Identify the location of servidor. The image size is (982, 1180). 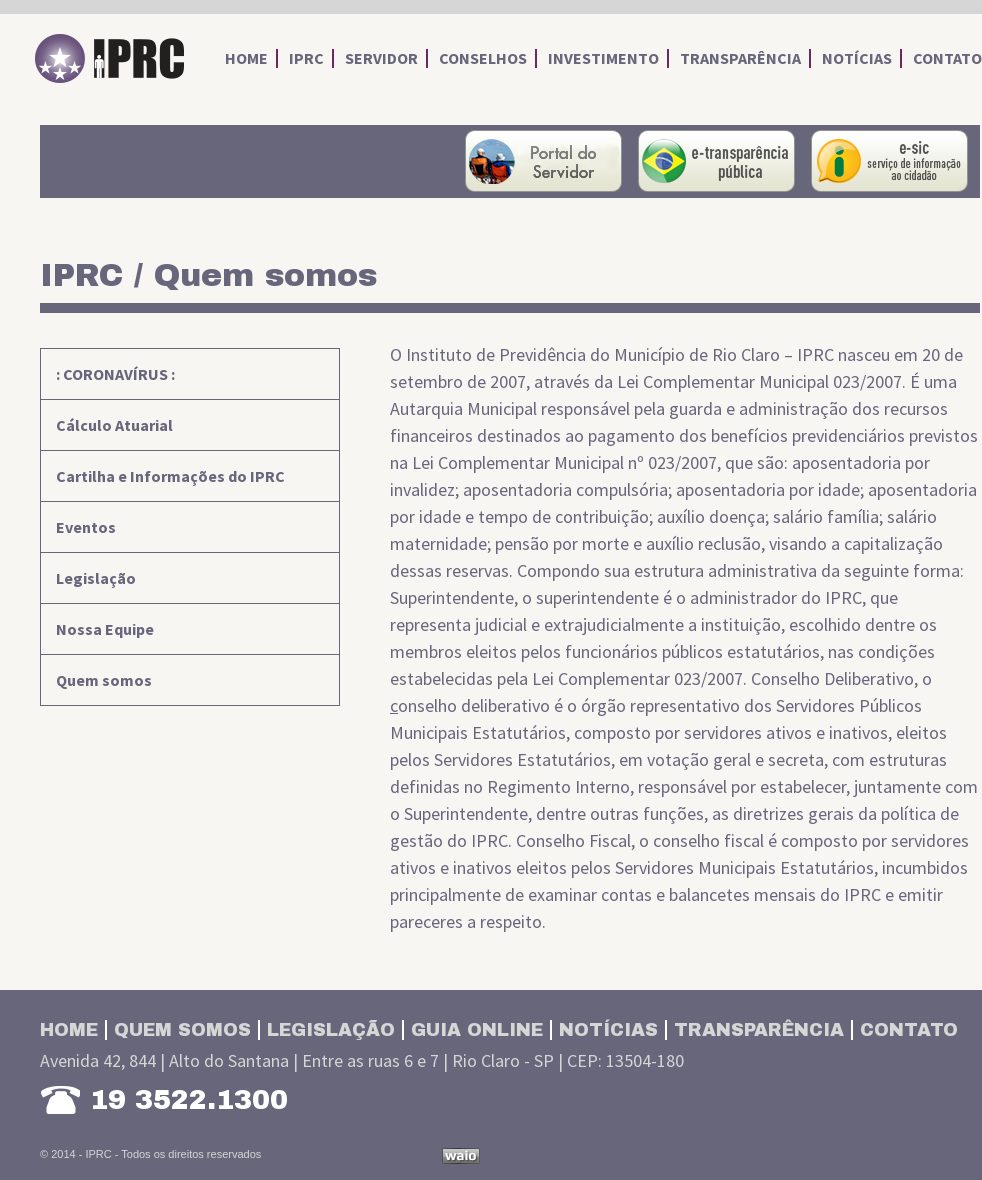
(381, 58).